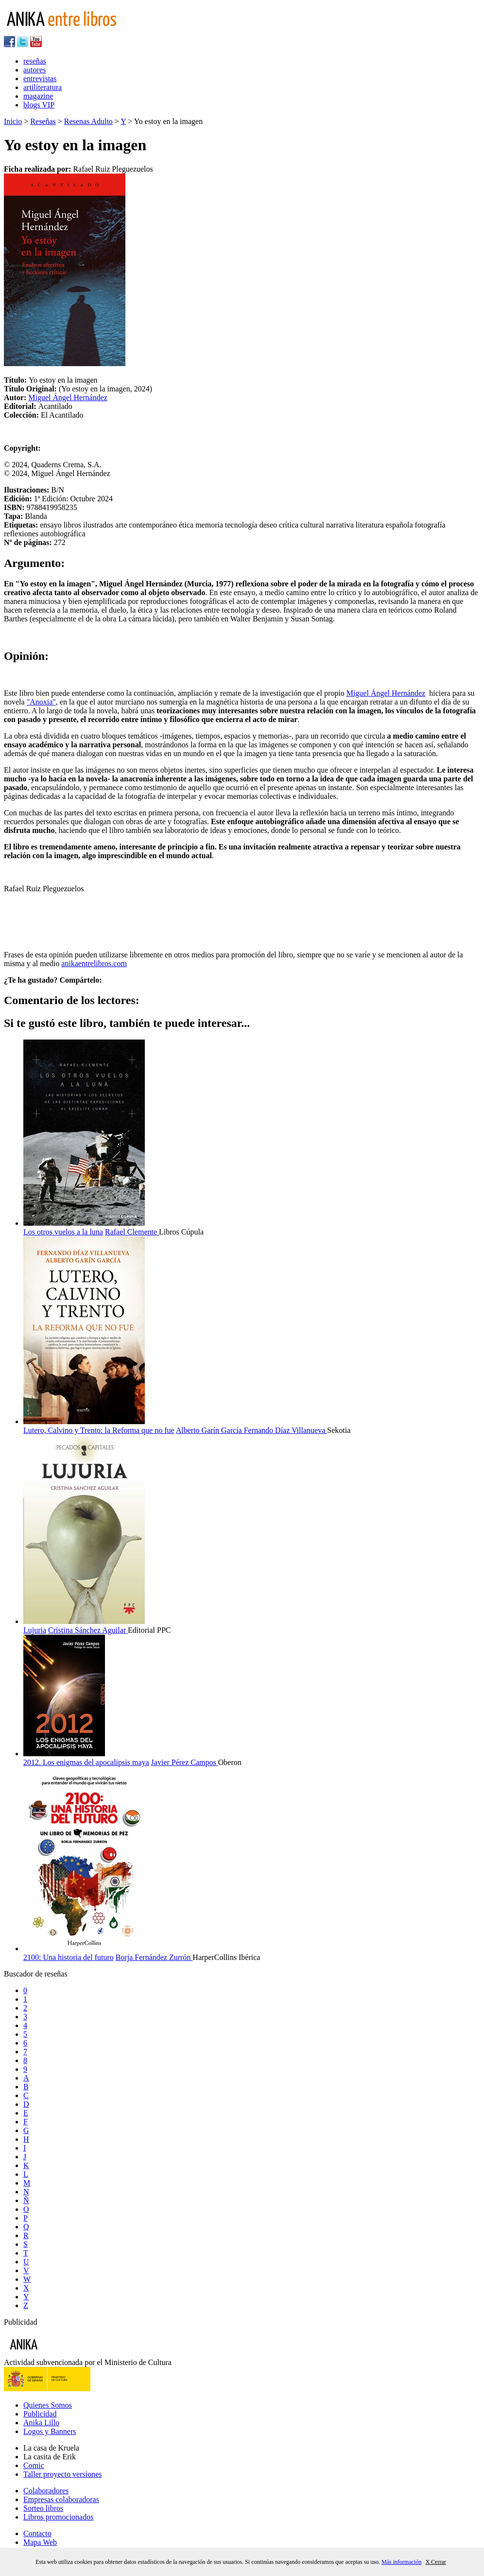  What do you see at coordinates (38, 96) in the screenshot?
I see `magazine` at bounding box center [38, 96].